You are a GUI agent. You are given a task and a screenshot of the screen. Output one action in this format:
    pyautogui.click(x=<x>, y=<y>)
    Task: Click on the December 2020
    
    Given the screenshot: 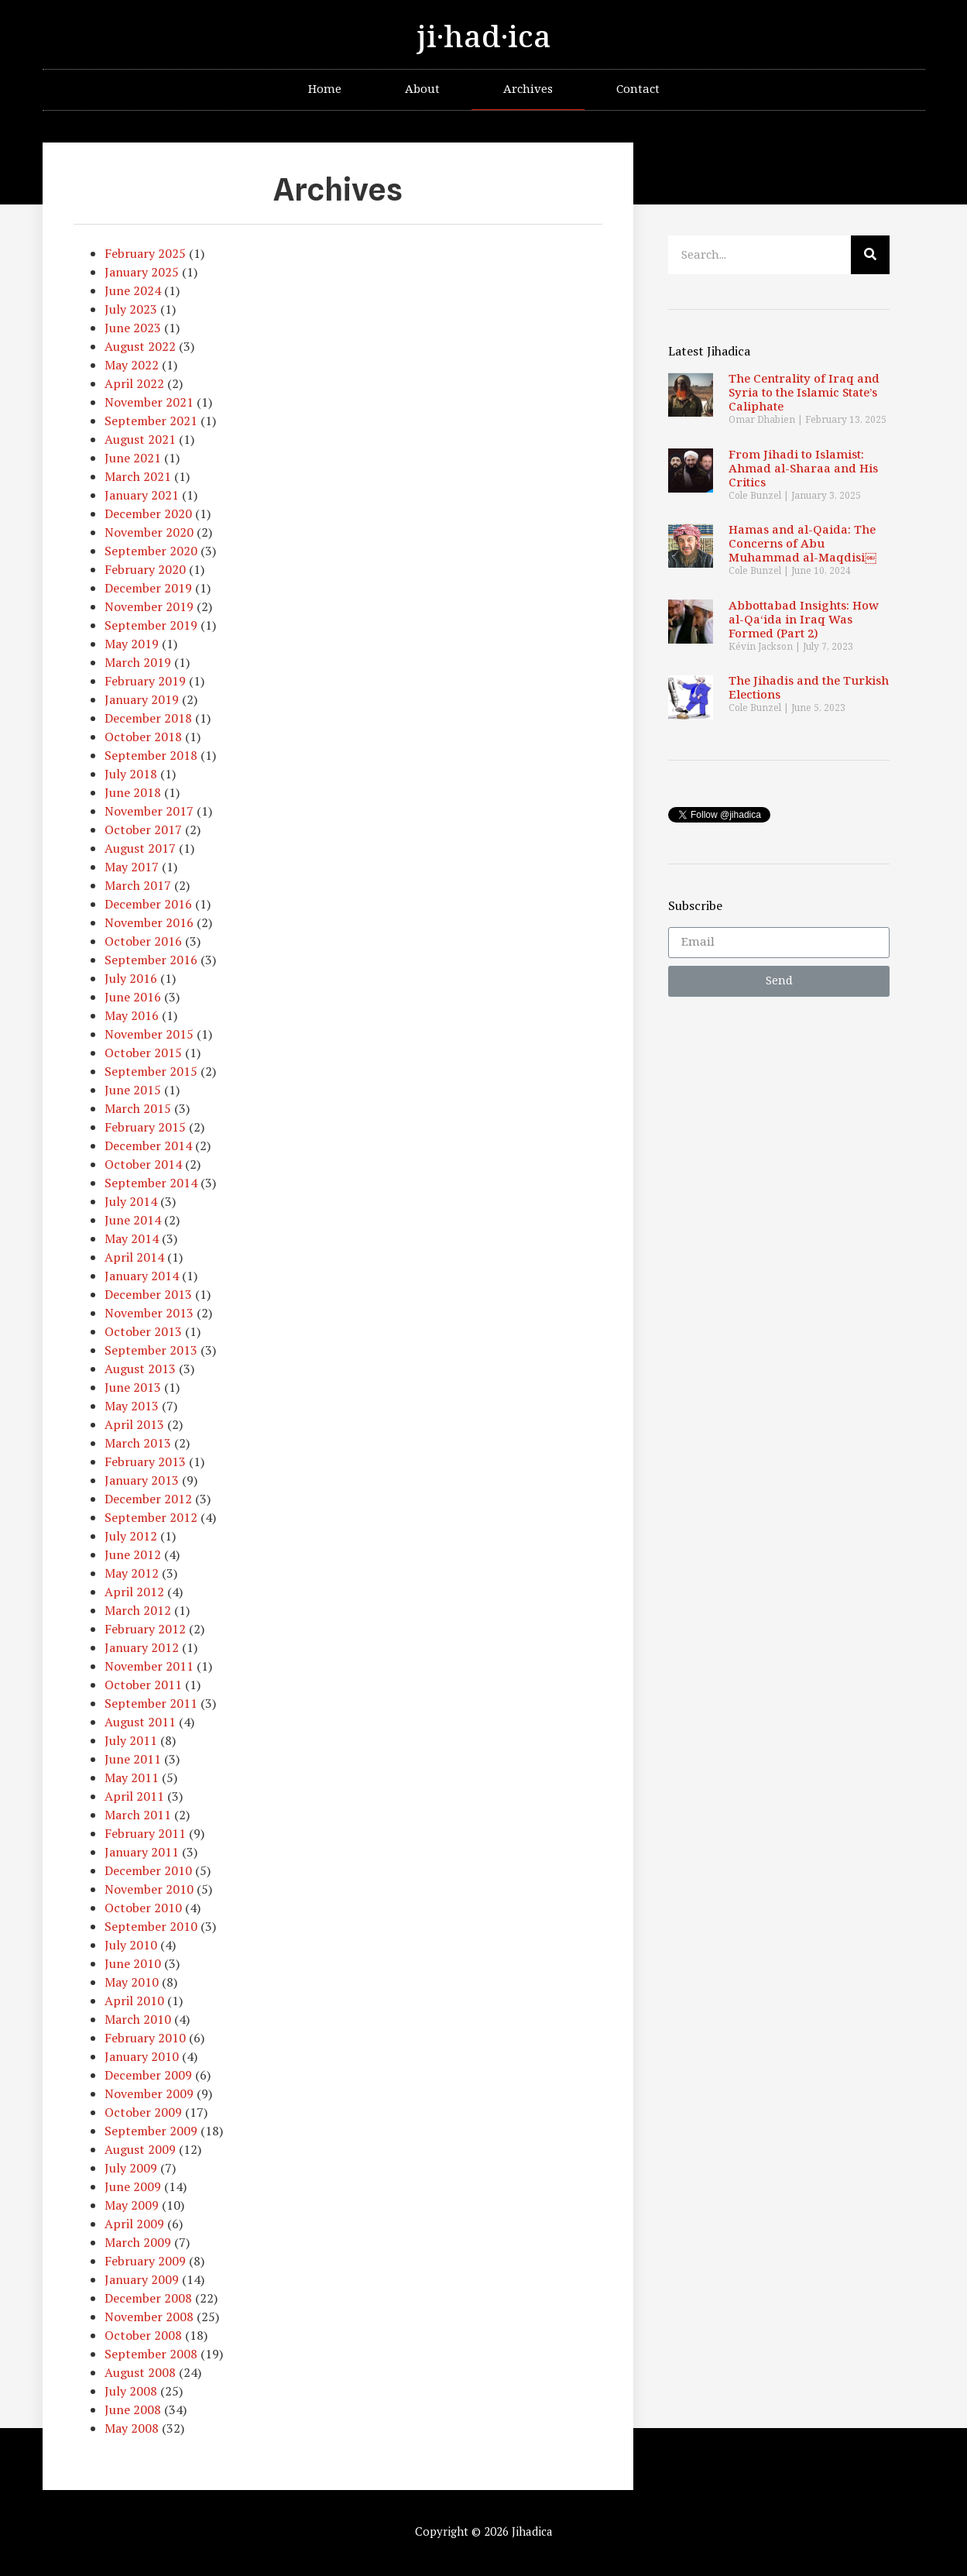 What is the action you would take?
    pyautogui.click(x=148, y=513)
    